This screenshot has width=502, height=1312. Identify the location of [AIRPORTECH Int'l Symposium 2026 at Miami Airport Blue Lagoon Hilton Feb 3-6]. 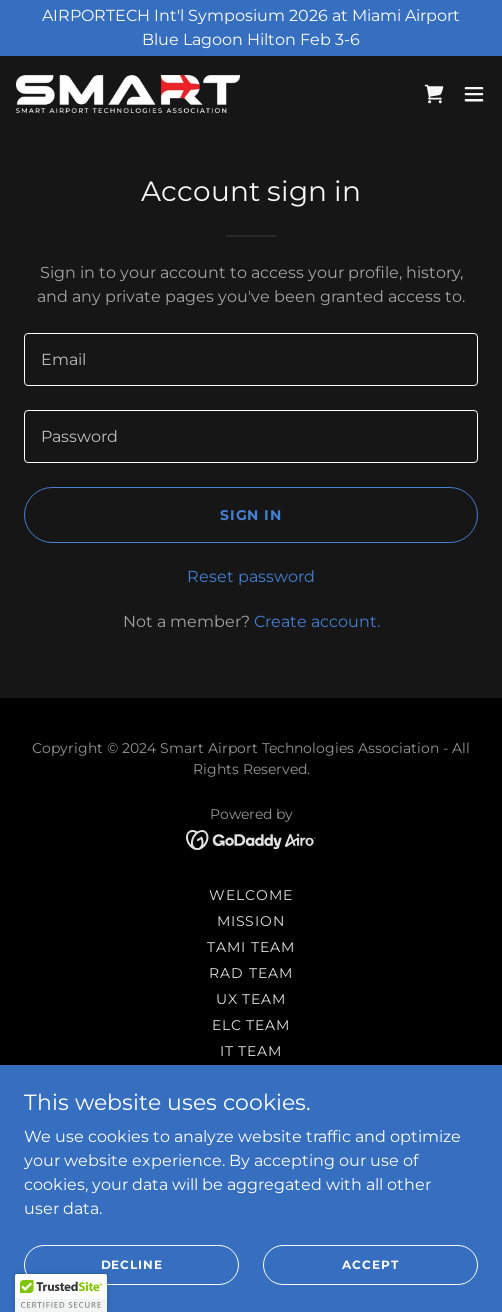
(251, 28).